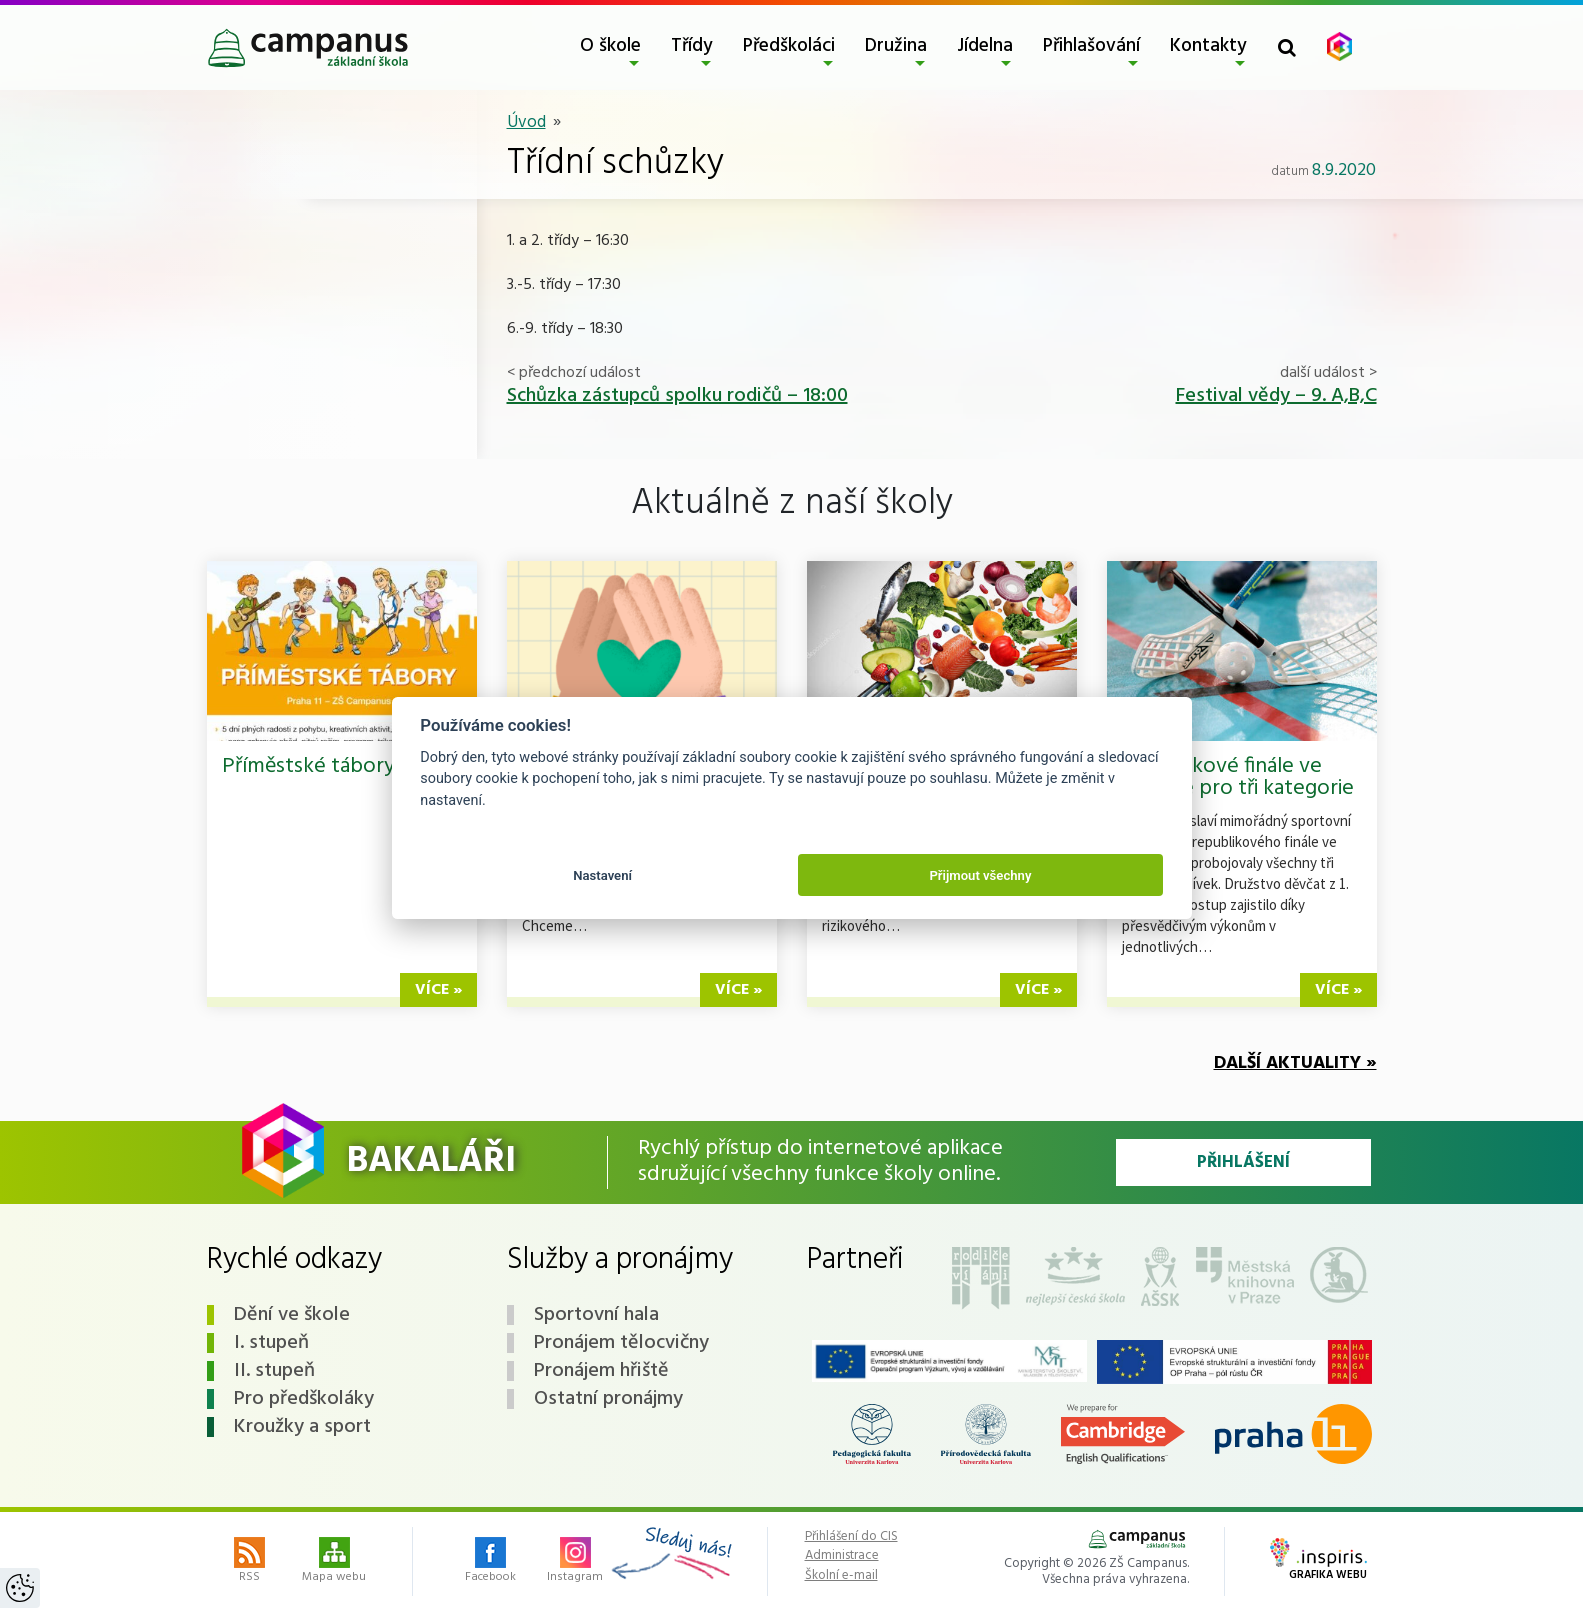 The image size is (1583, 1616). I want to click on Přihlášení do CIS, so click(851, 1537).